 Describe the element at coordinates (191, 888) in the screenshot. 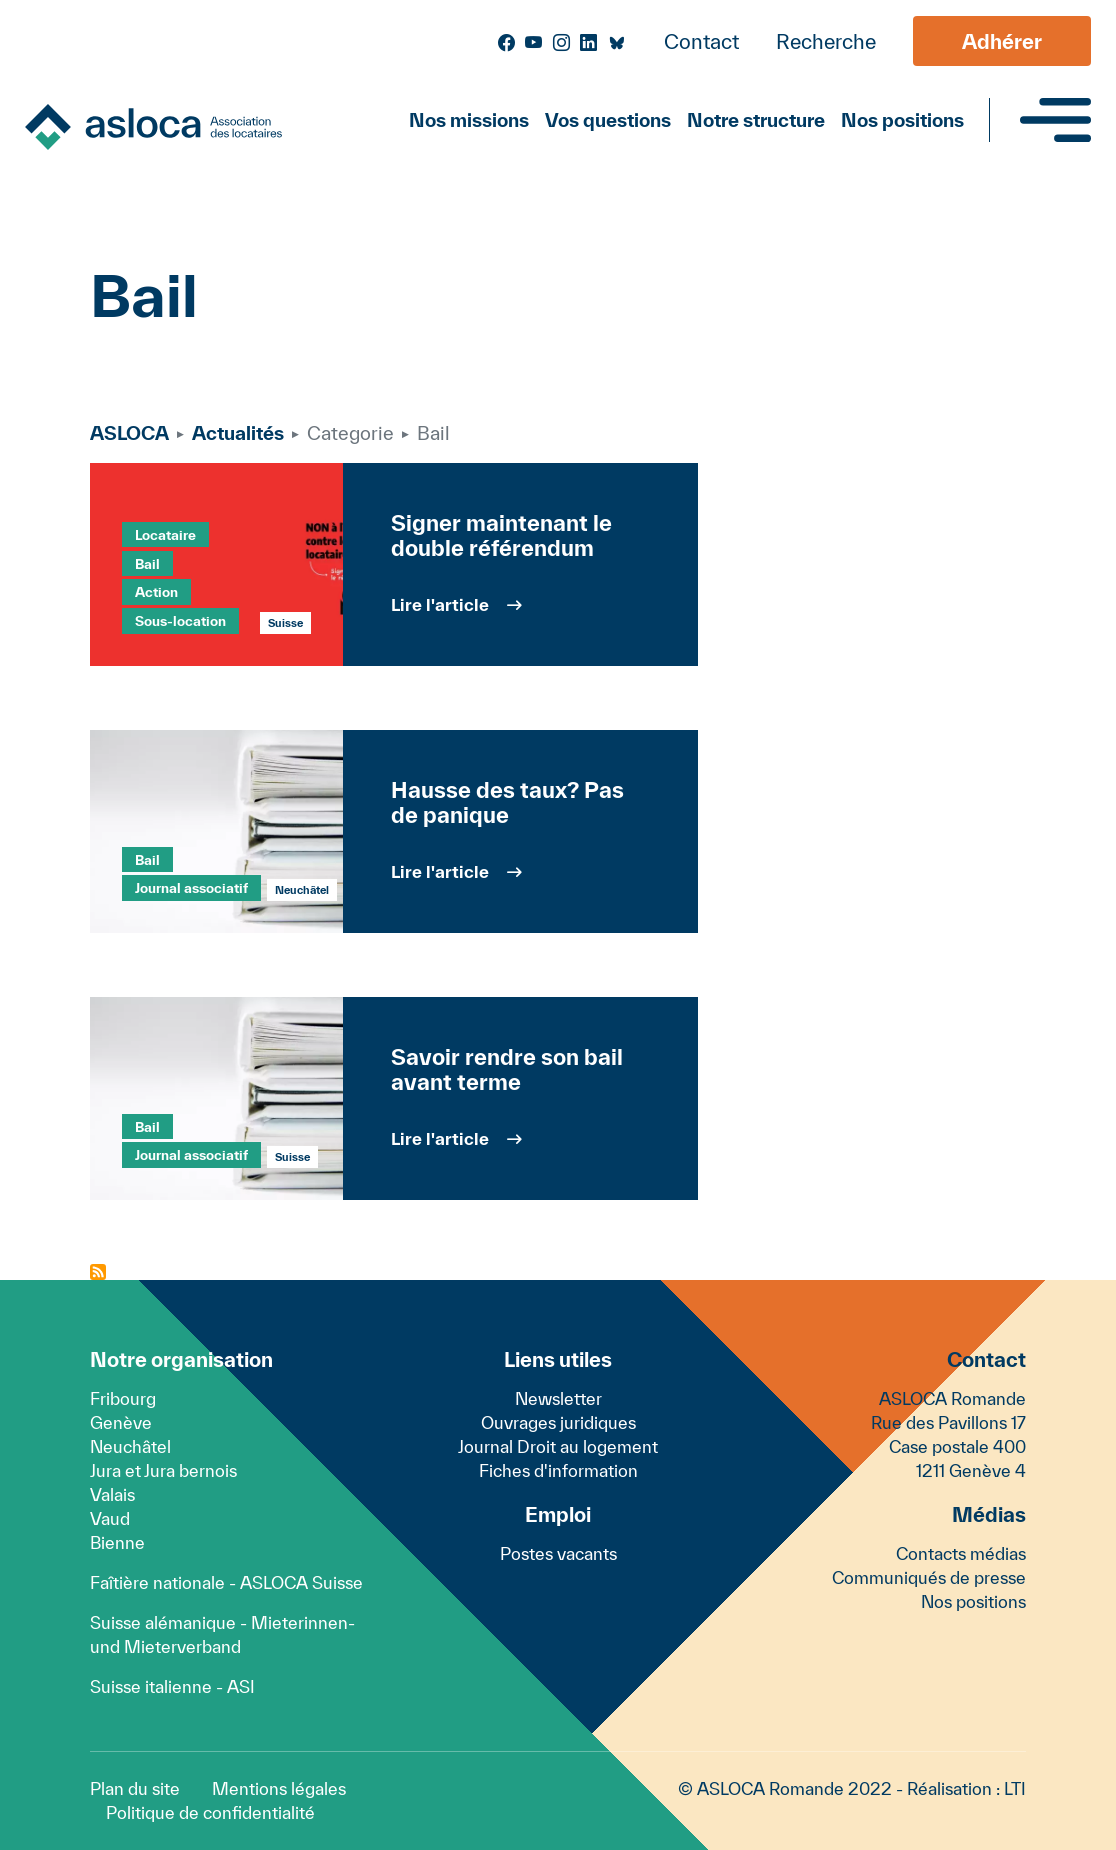

I see `Journal associatif` at that location.